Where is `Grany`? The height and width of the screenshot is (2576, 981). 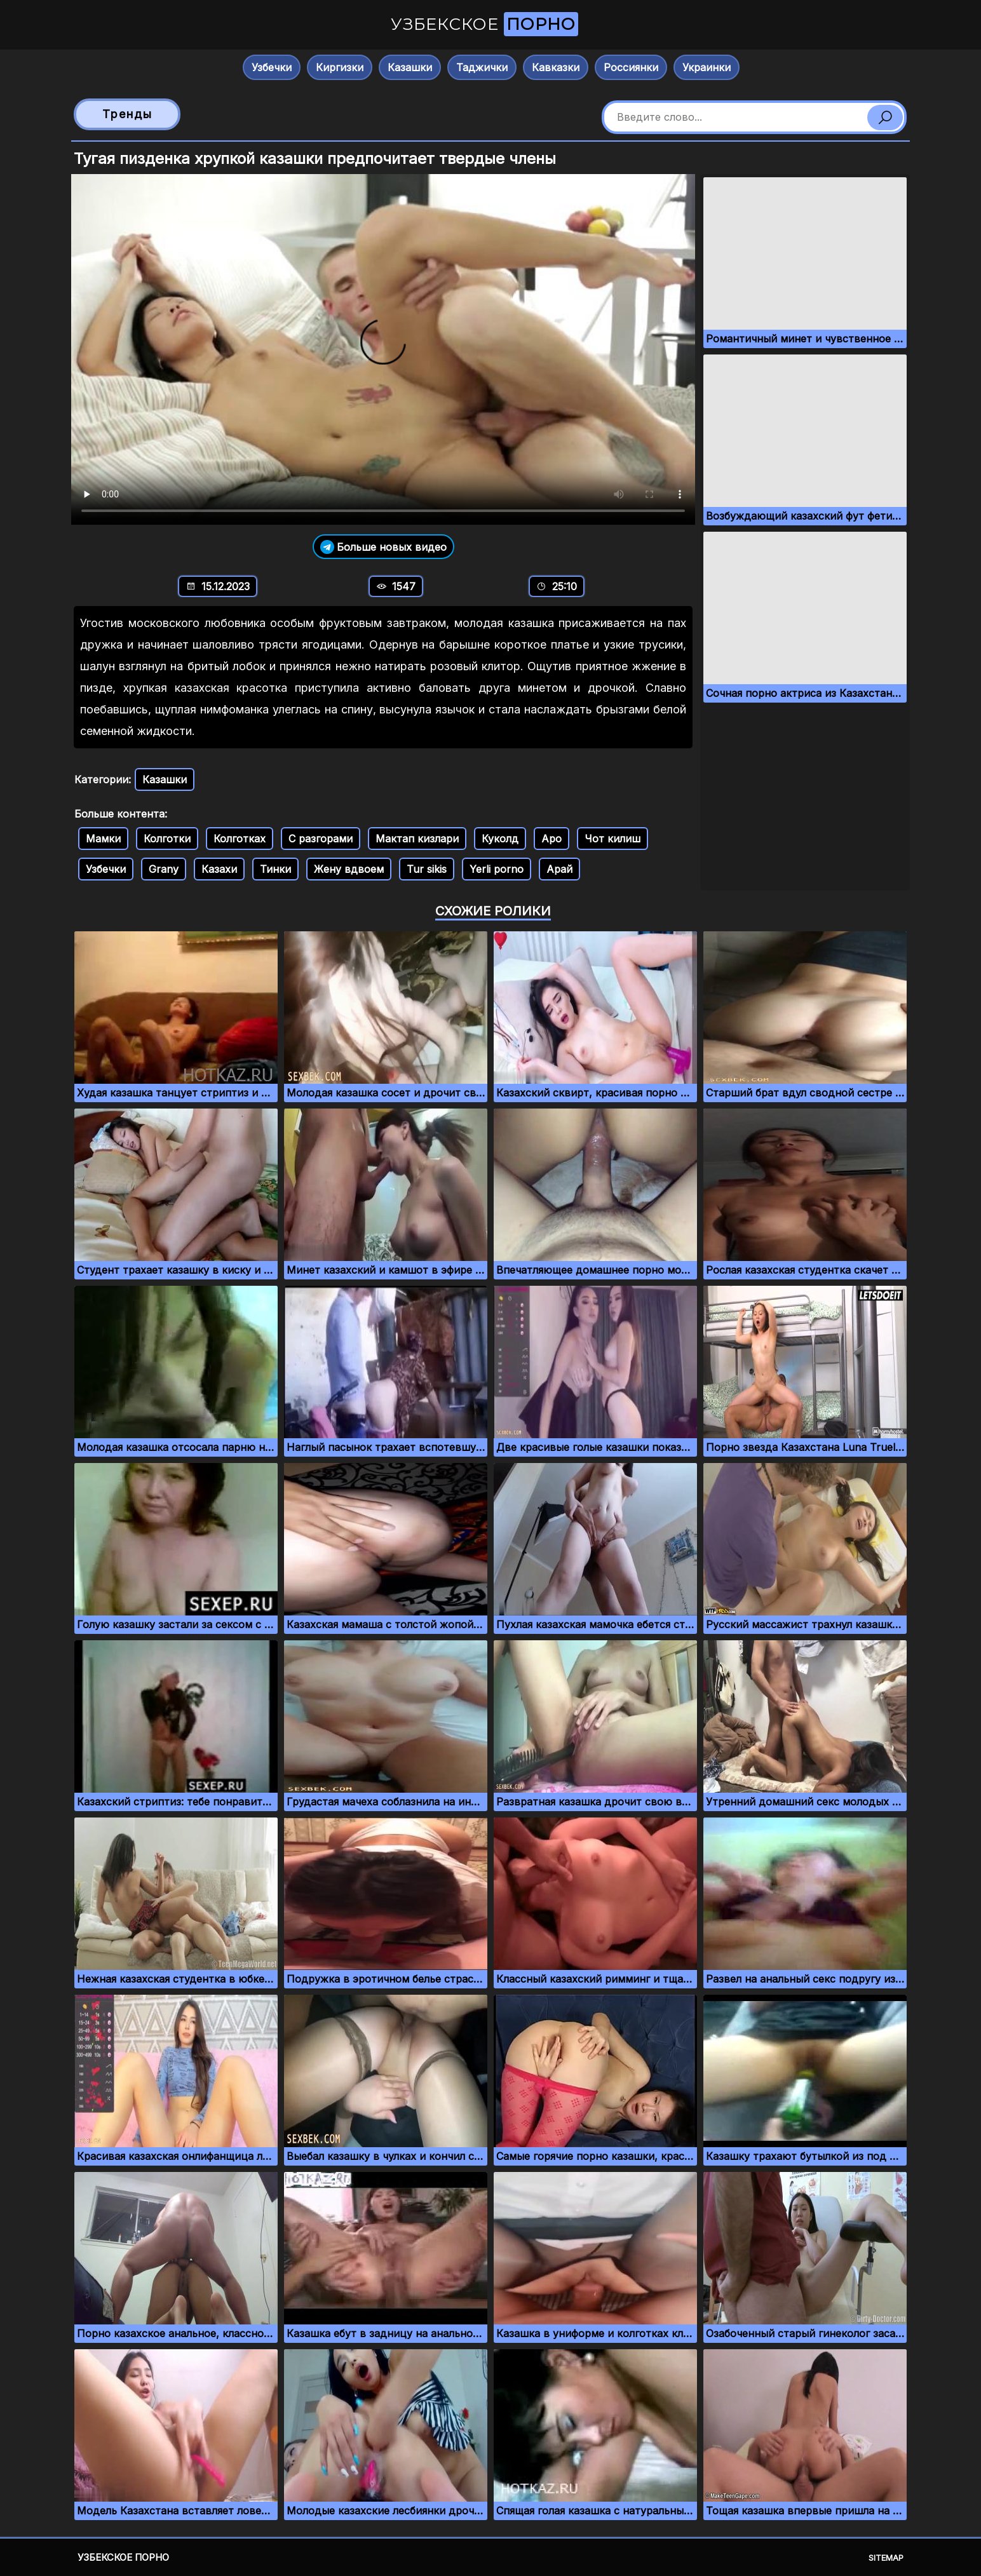
Grany is located at coordinates (164, 869).